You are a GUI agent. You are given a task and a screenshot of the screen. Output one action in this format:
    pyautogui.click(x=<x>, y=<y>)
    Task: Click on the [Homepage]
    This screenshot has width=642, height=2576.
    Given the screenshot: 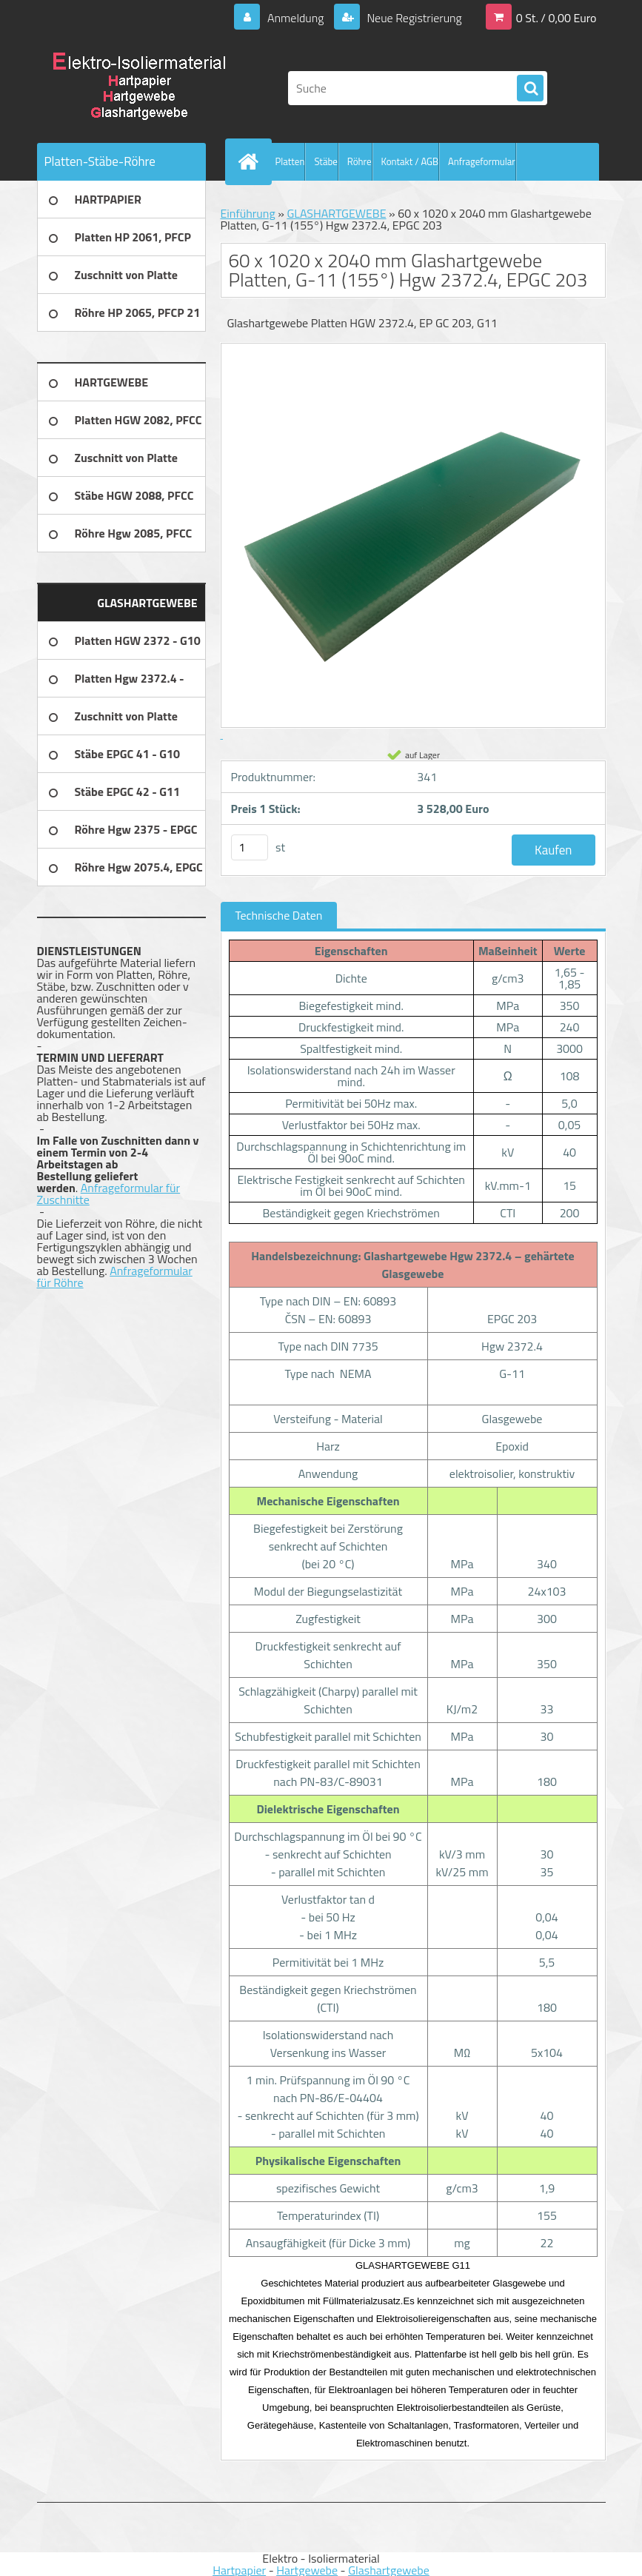 What is the action you would take?
    pyautogui.click(x=252, y=161)
    